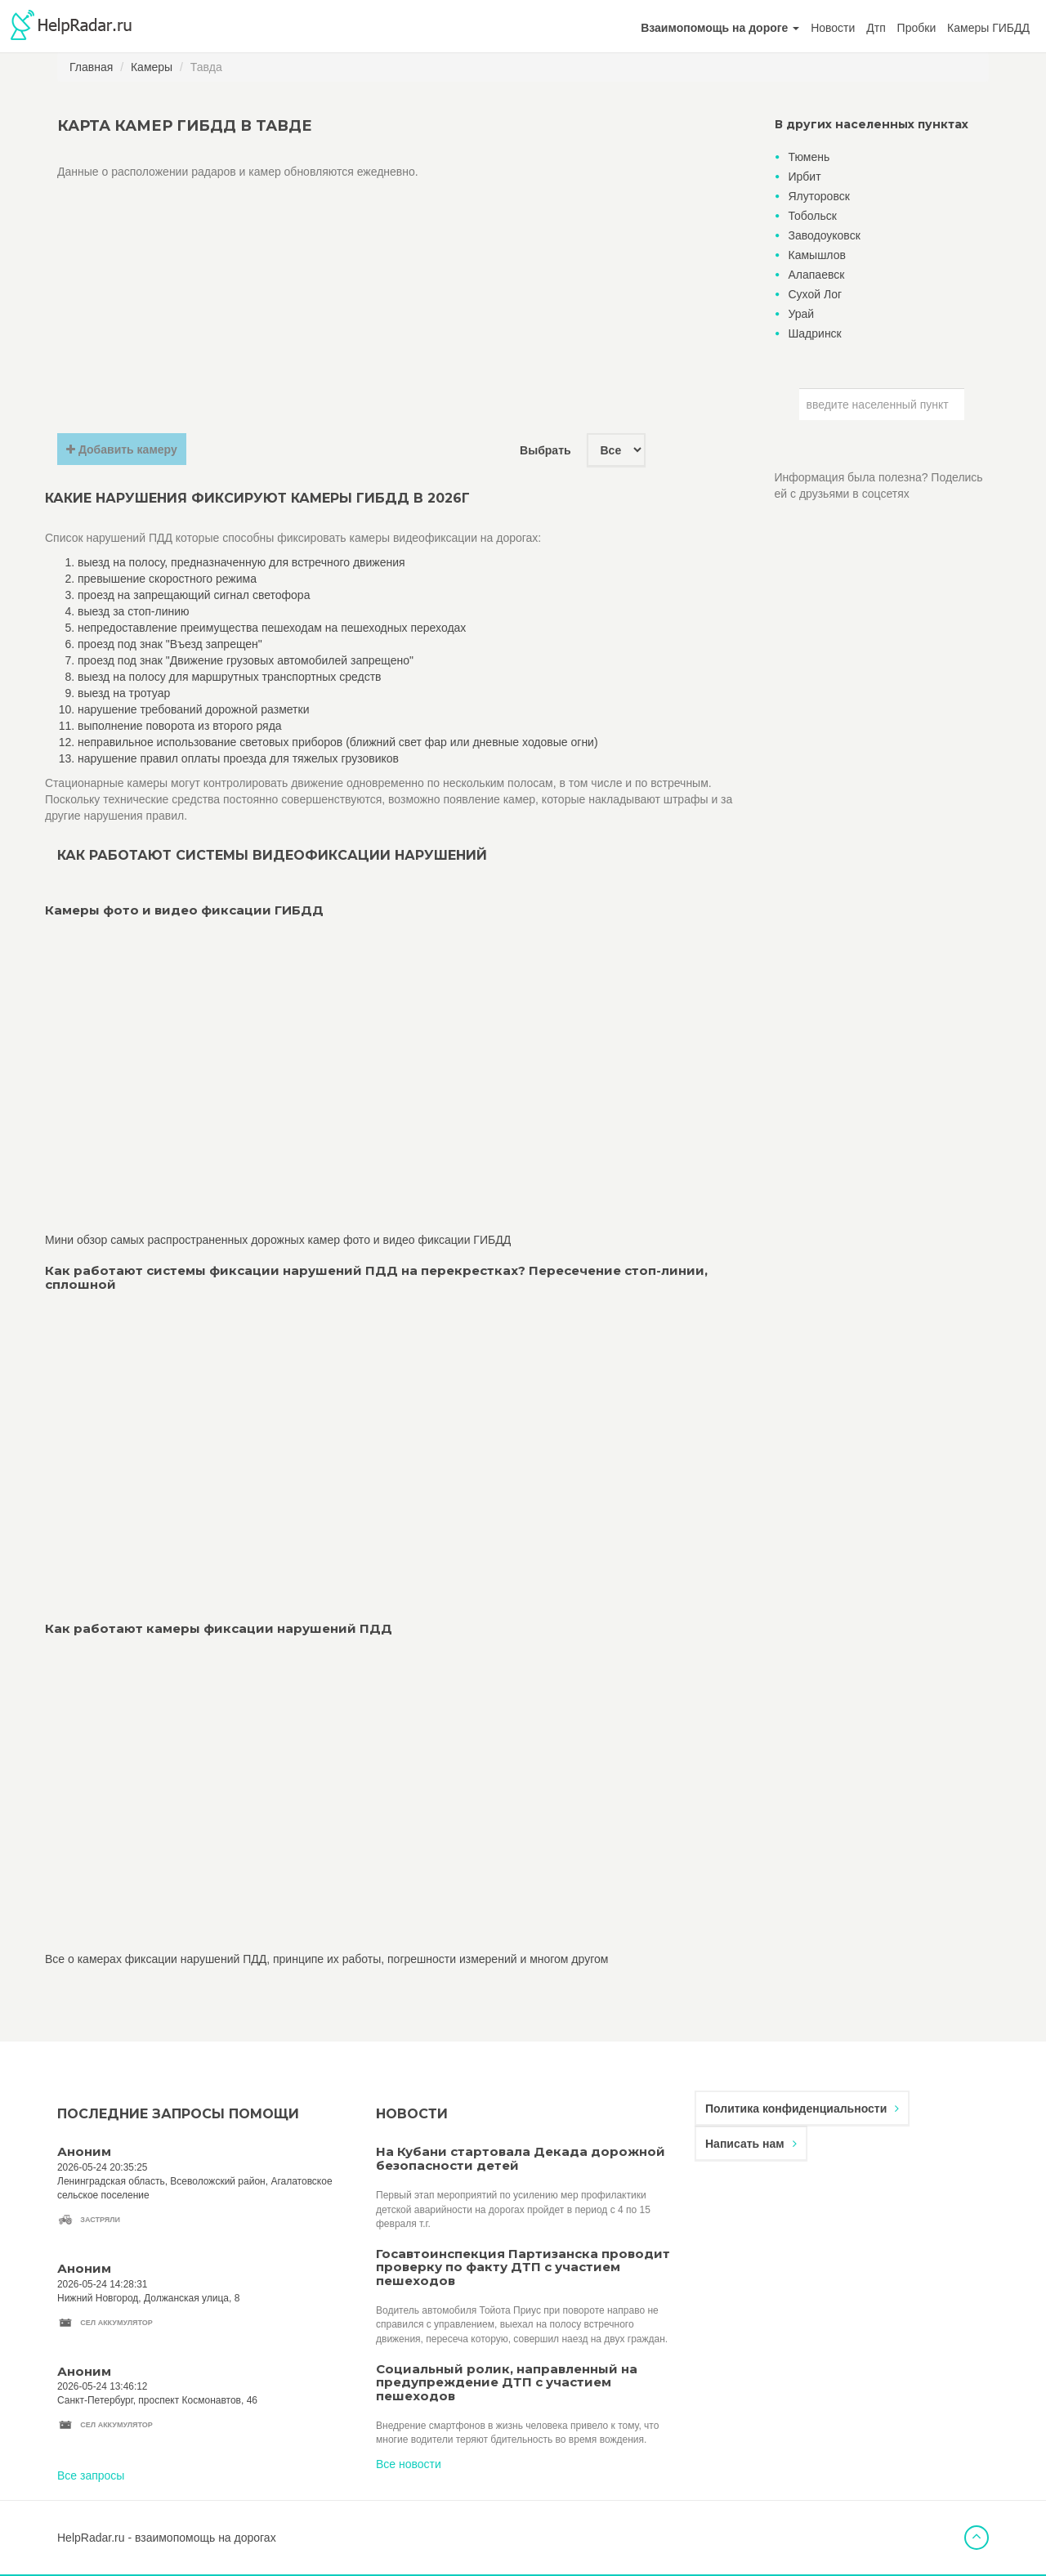 The width and height of the screenshot is (1046, 2576). Describe the element at coordinates (802, 2108) in the screenshot. I see `Политика конфиденциальности` at that location.